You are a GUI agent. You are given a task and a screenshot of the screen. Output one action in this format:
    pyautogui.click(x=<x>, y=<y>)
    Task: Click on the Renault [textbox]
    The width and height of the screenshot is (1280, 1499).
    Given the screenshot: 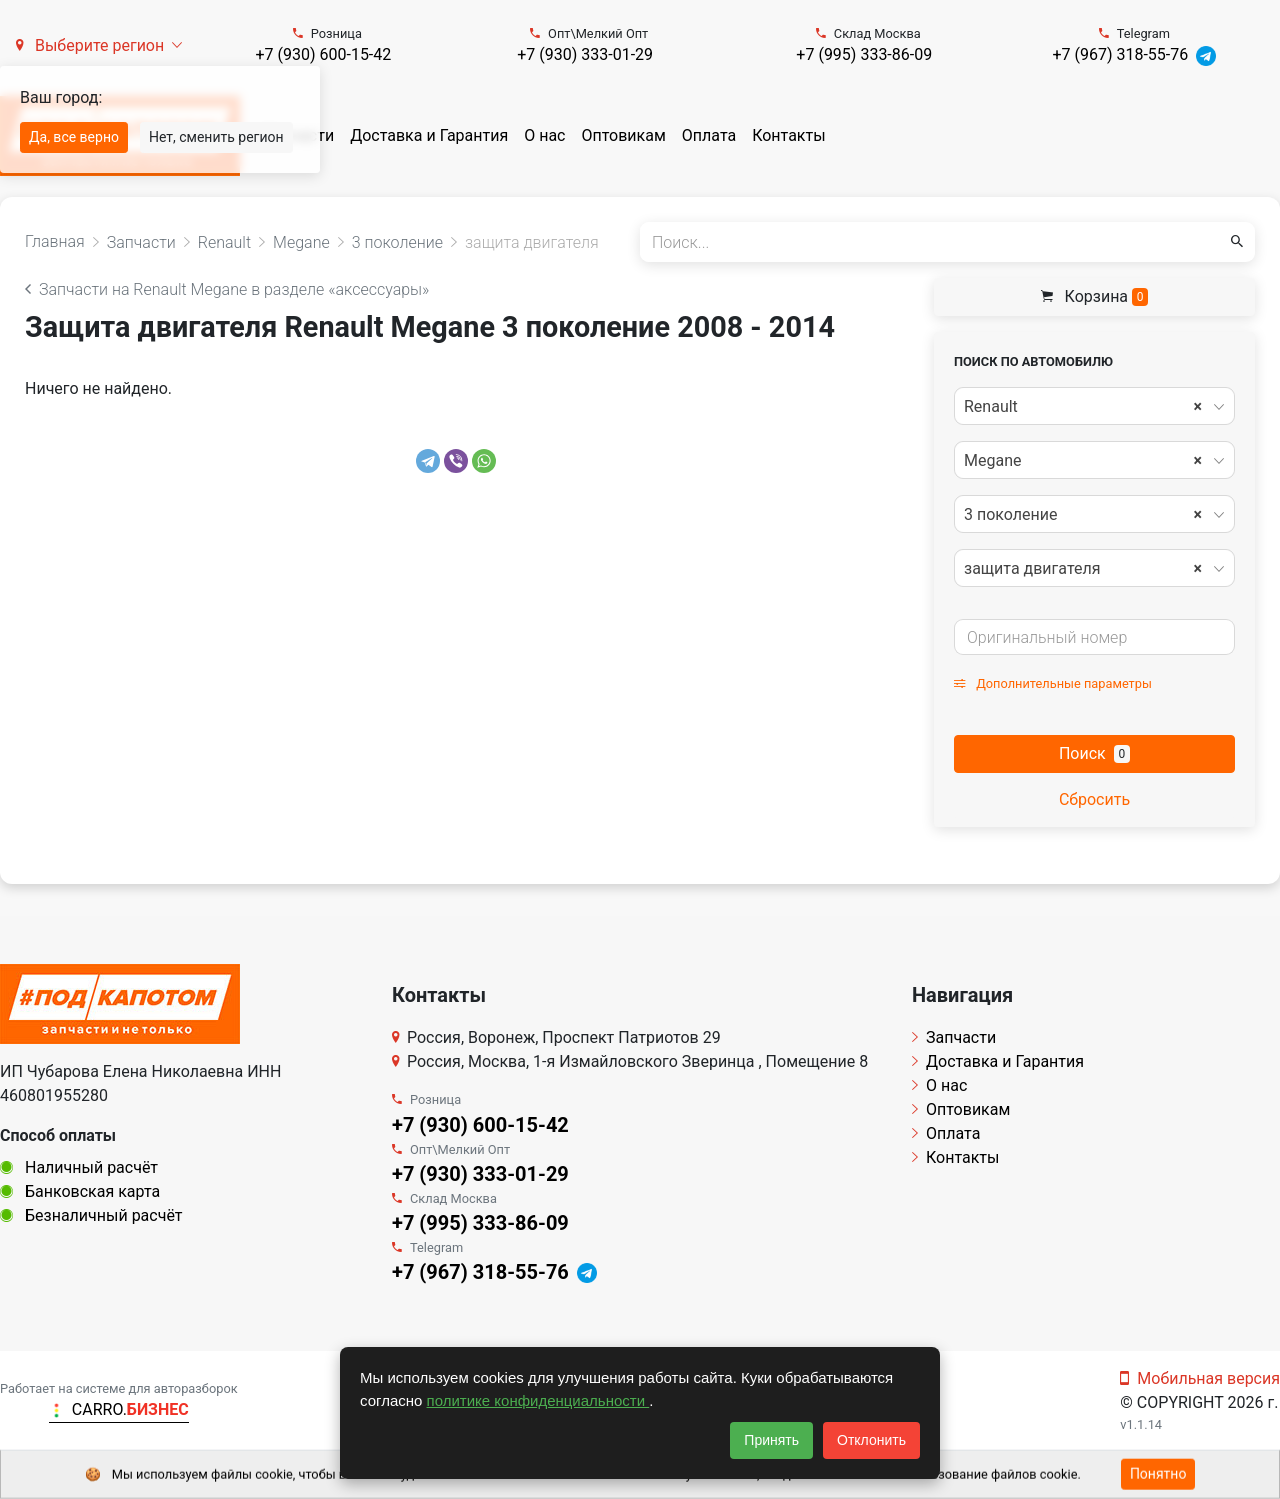 What is the action you would take?
    pyautogui.click(x=1083, y=407)
    